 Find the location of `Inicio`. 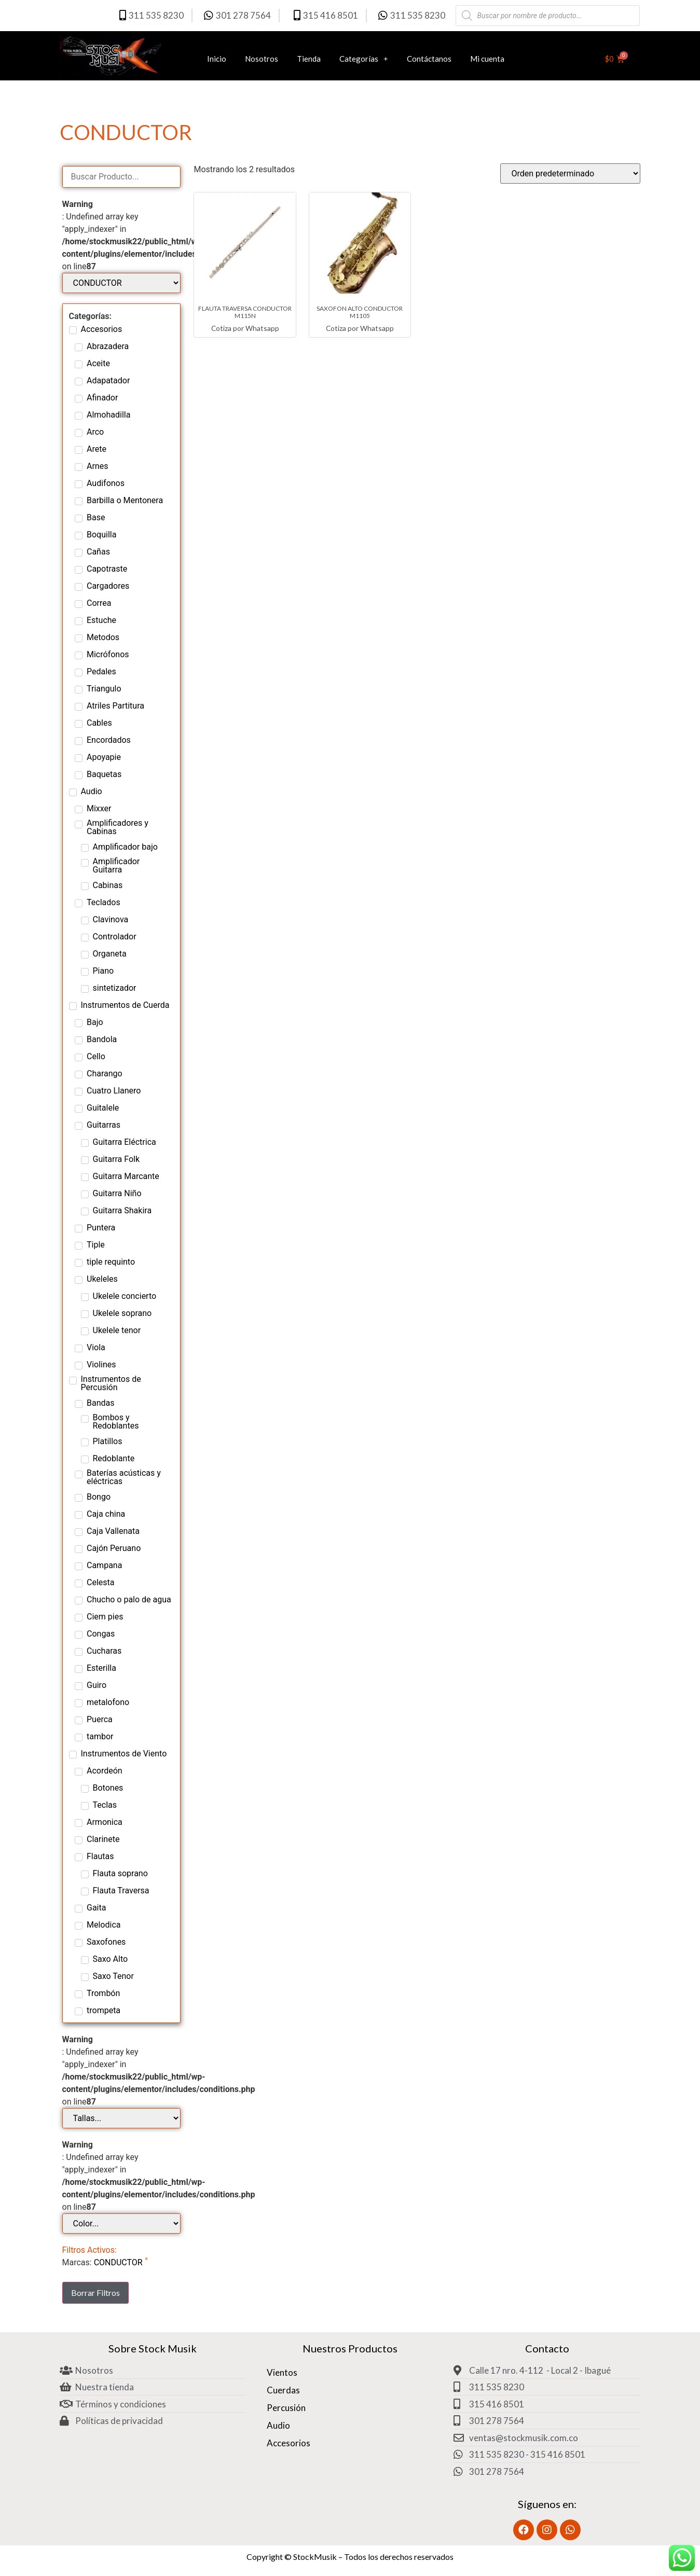

Inicio is located at coordinates (216, 58).